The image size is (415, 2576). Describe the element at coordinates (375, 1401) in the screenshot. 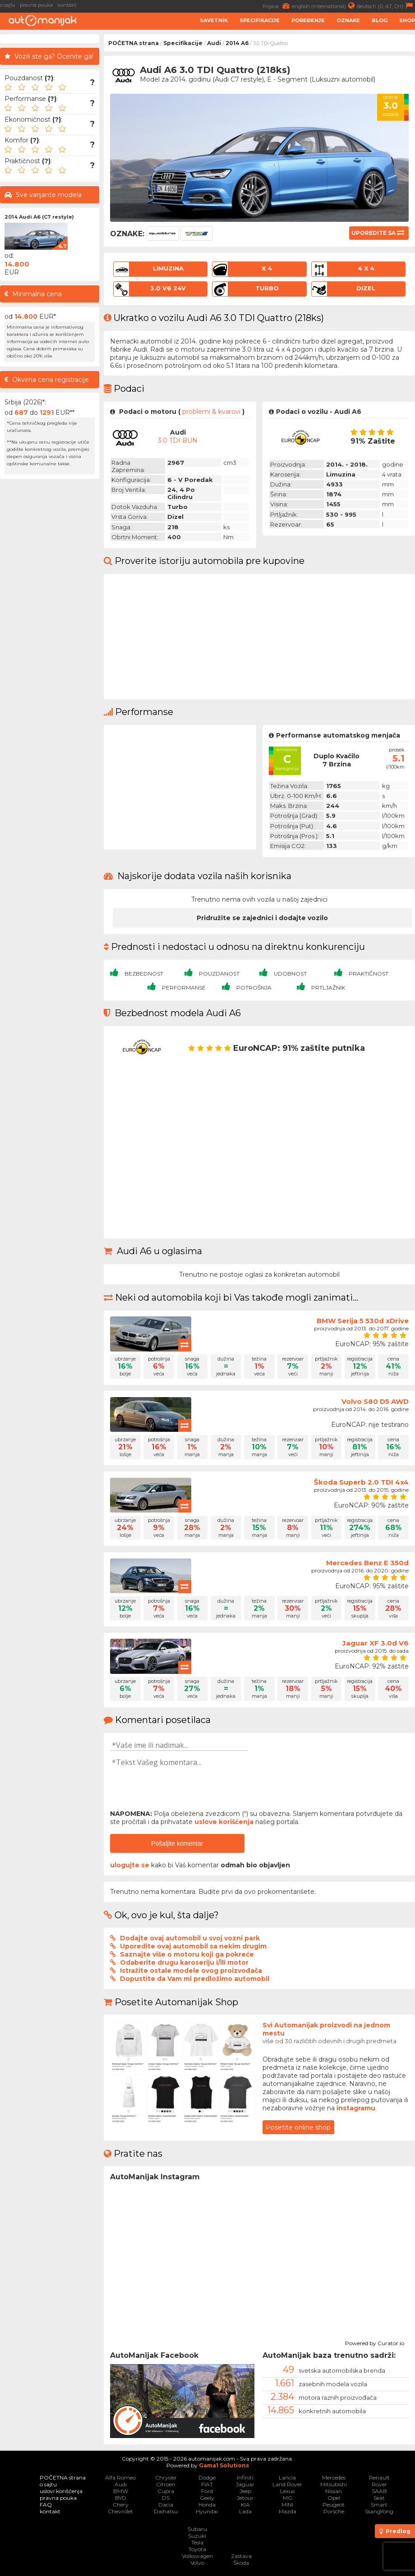

I see `Volvo S80 D5 AWD` at that location.